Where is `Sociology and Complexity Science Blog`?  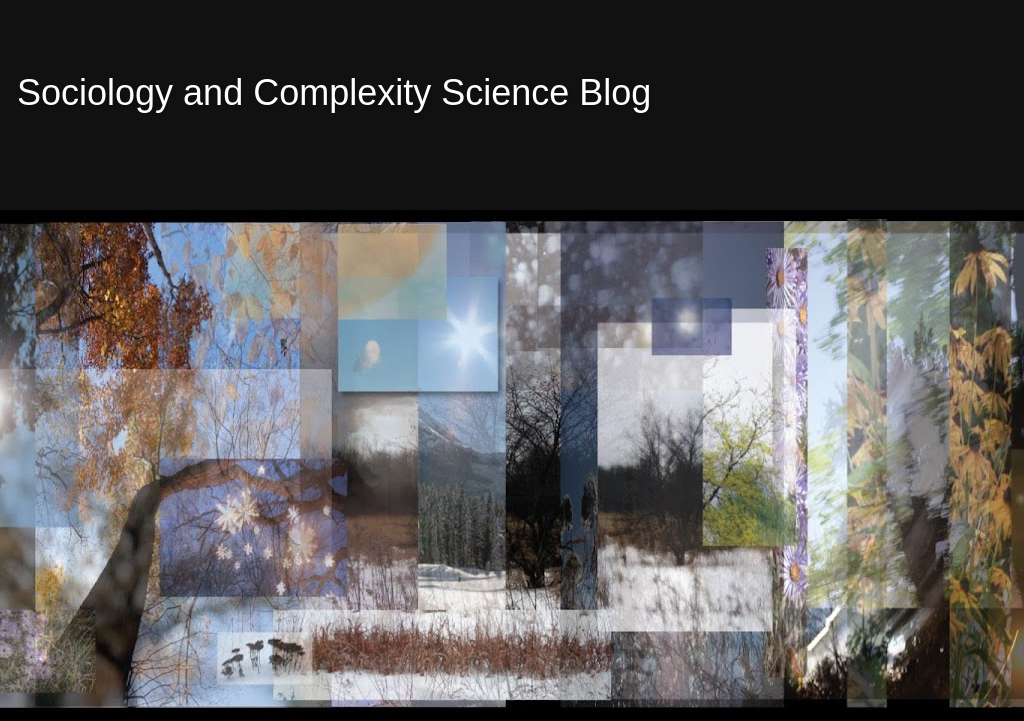 Sociology and Complexity Science Blog is located at coordinates (334, 92).